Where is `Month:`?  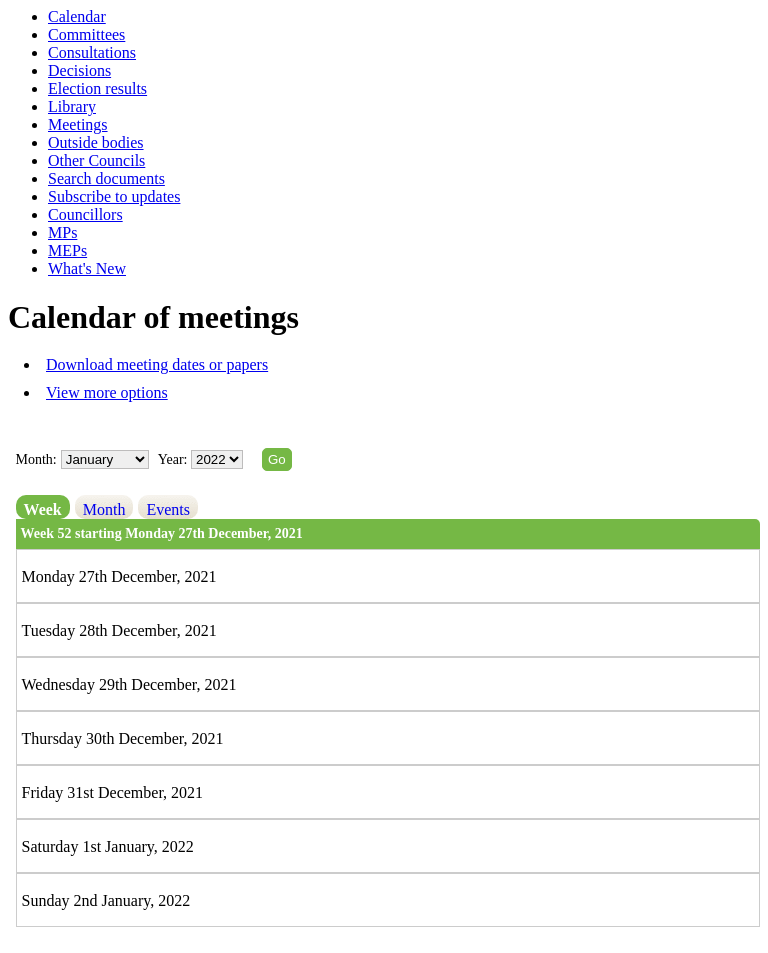 Month: is located at coordinates (36, 459).